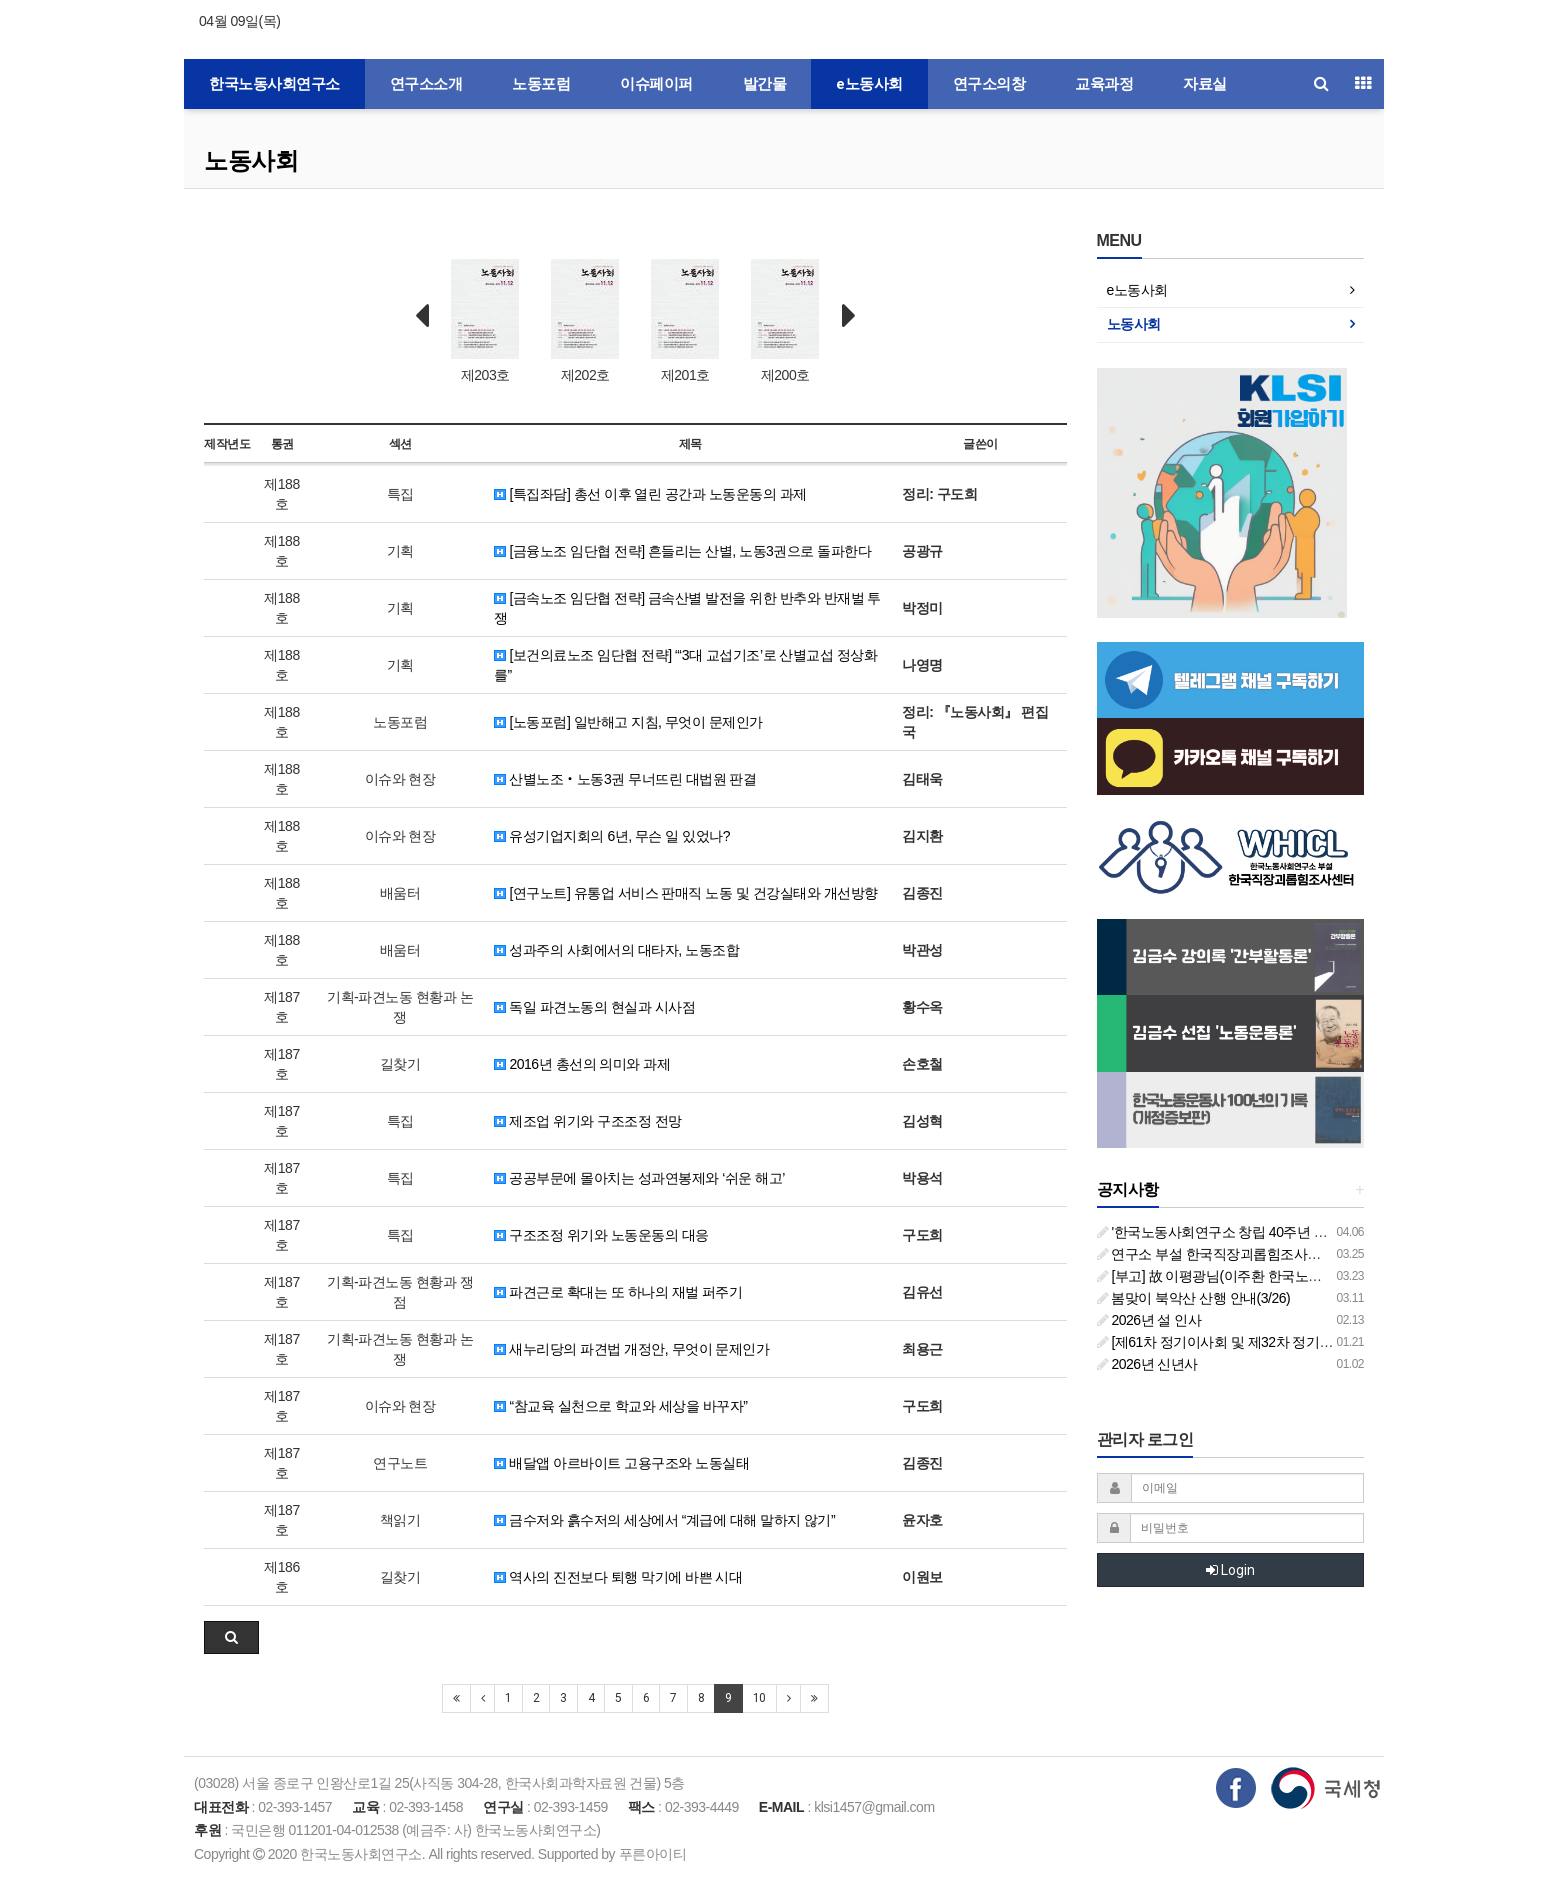 The height and width of the screenshot is (1882, 1568). What do you see at coordinates (989, 84) in the screenshot?
I see `연구소의창` at bounding box center [989, 84].